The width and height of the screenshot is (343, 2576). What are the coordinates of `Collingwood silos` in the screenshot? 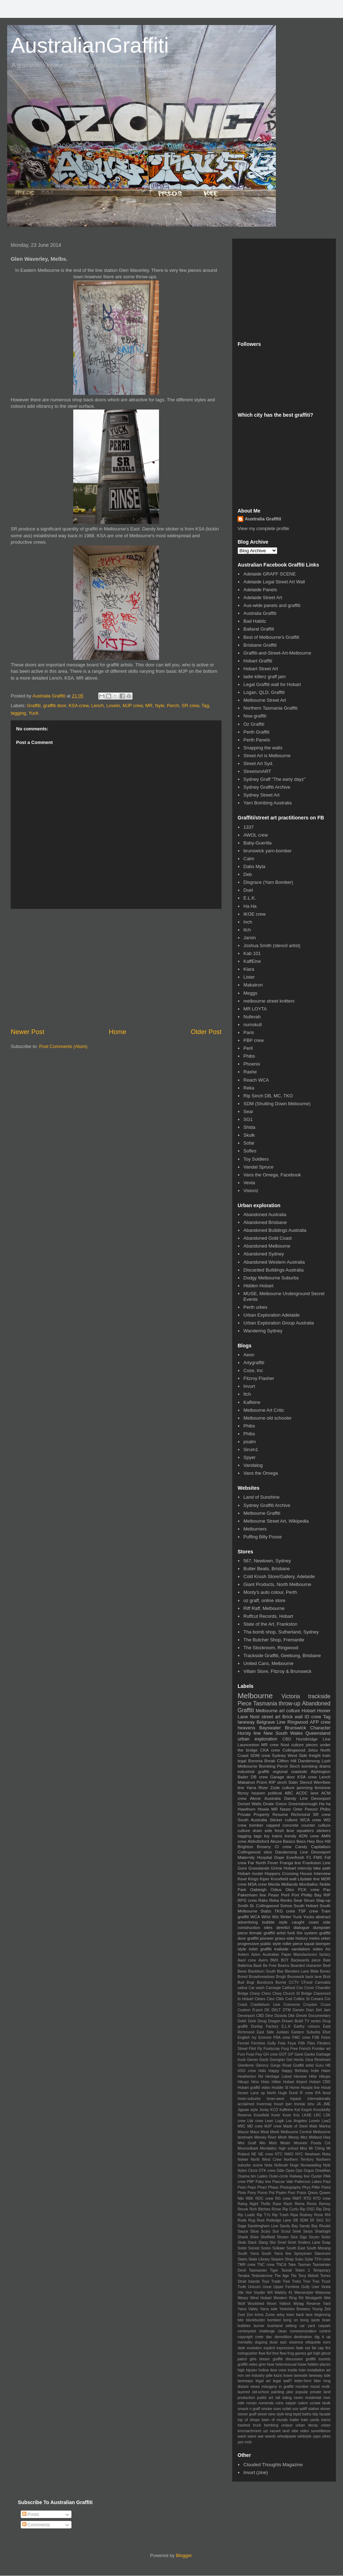 It's located at (255, 1852).